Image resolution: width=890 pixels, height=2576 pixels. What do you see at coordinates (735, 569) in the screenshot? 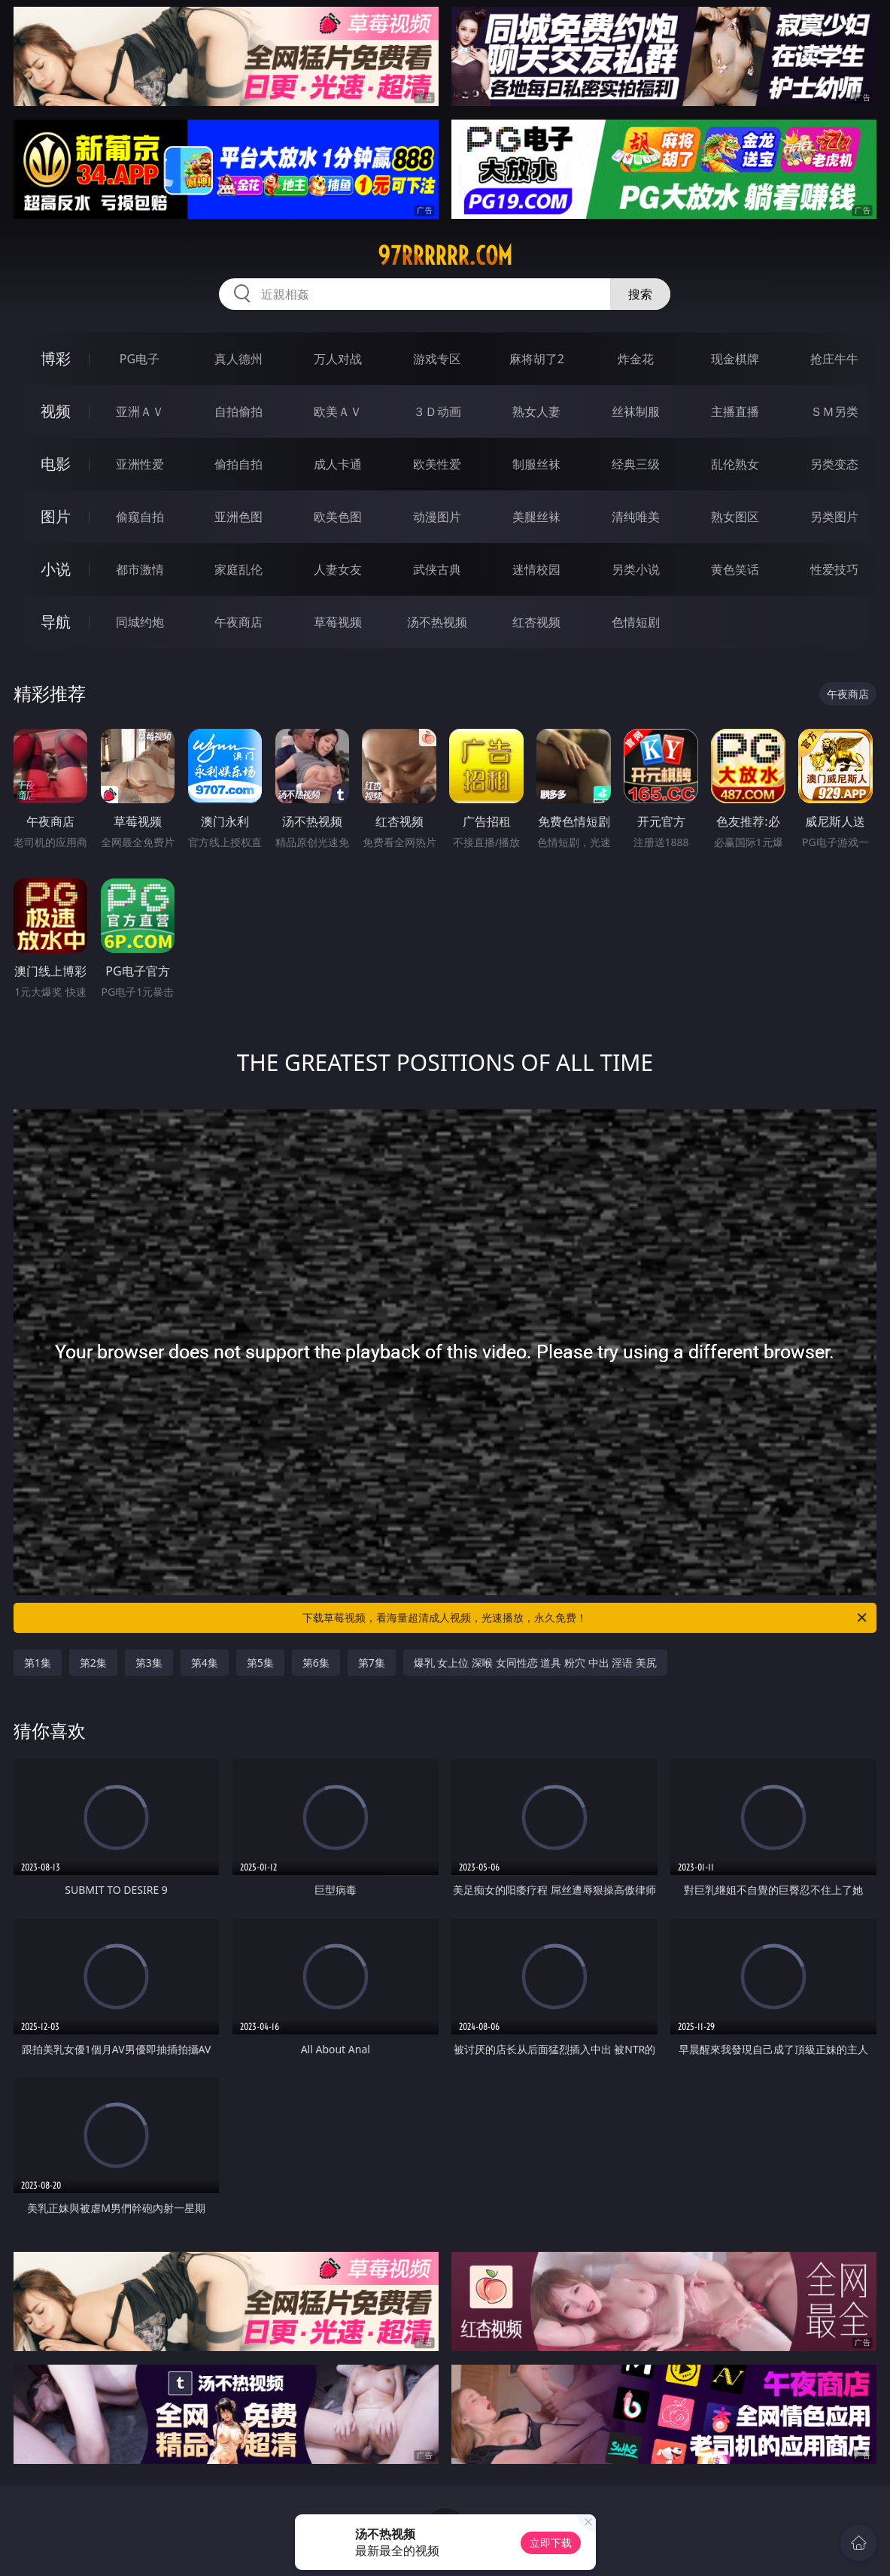
I see `黄色笑话` at bounding box center [735, 569].